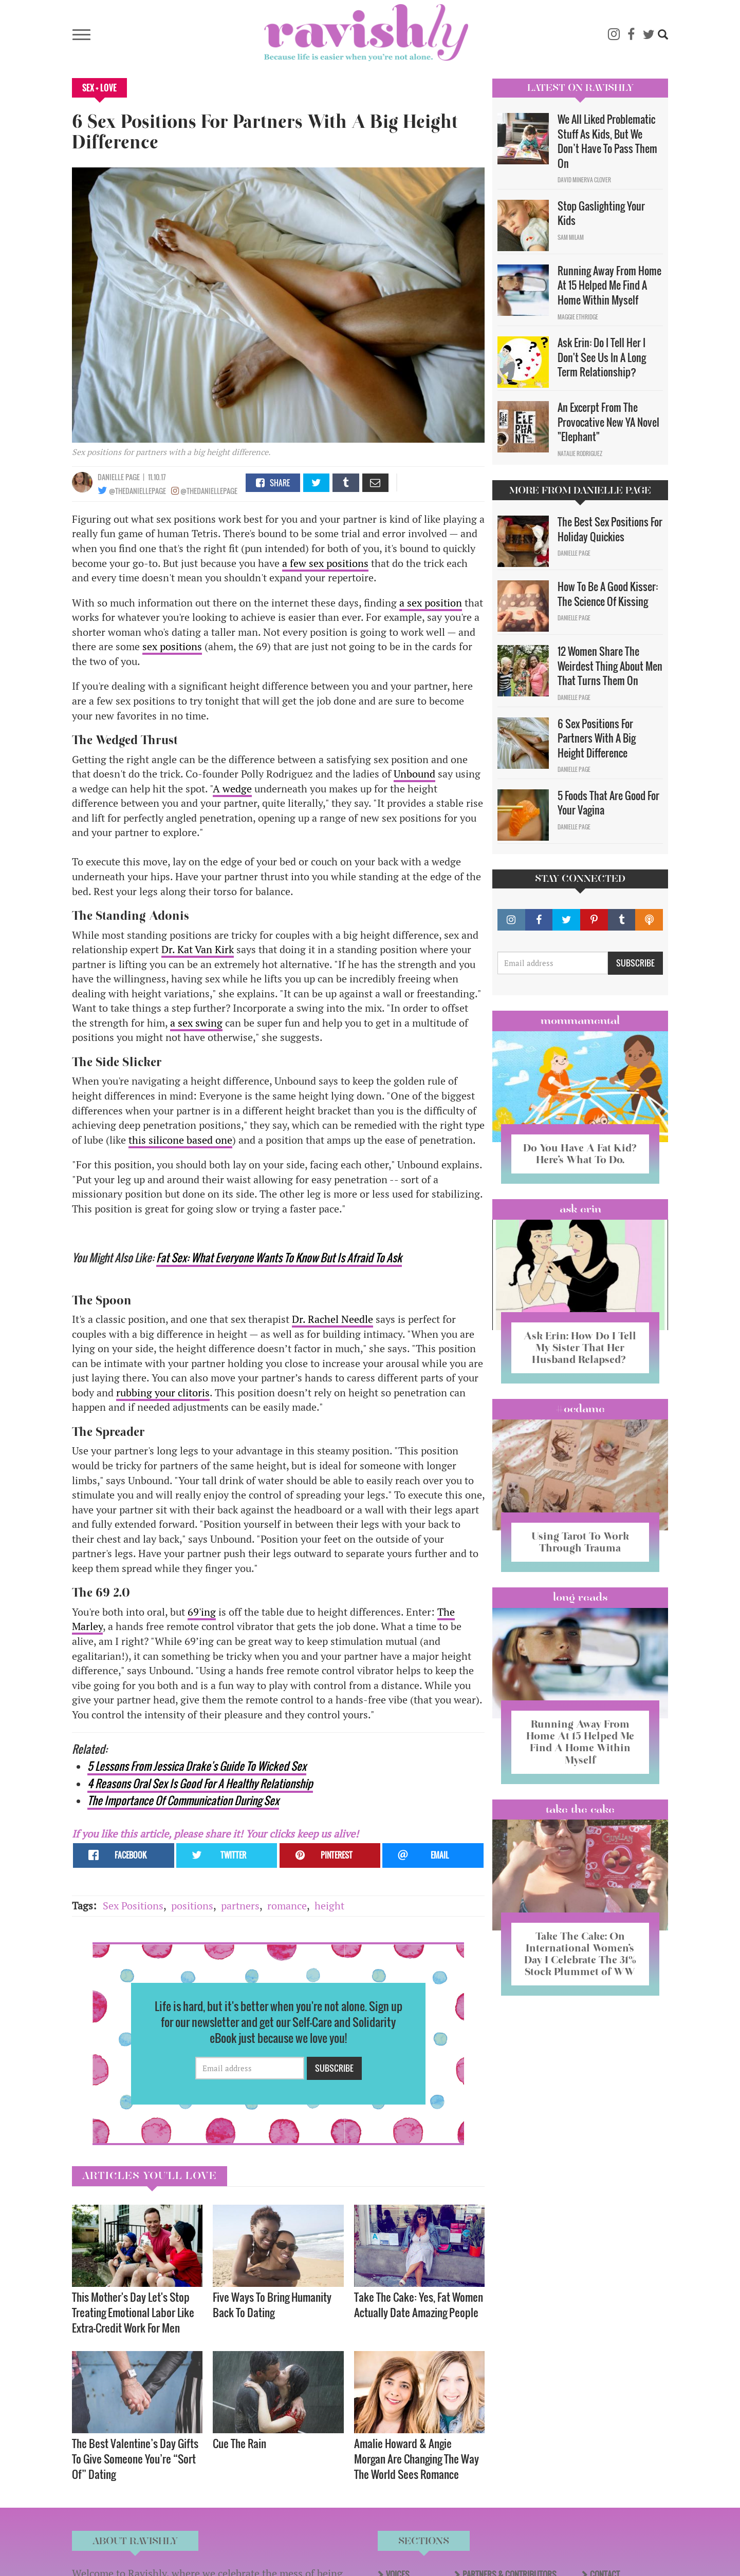 The height and width of the screenshot is (2576, 740). Describe the element at coordinates (133, 2312) in the screenshot. I see `This Mother's Day Let's Stop Treating Emotional Labor Like Extra-Credit Work For Men` at that location.